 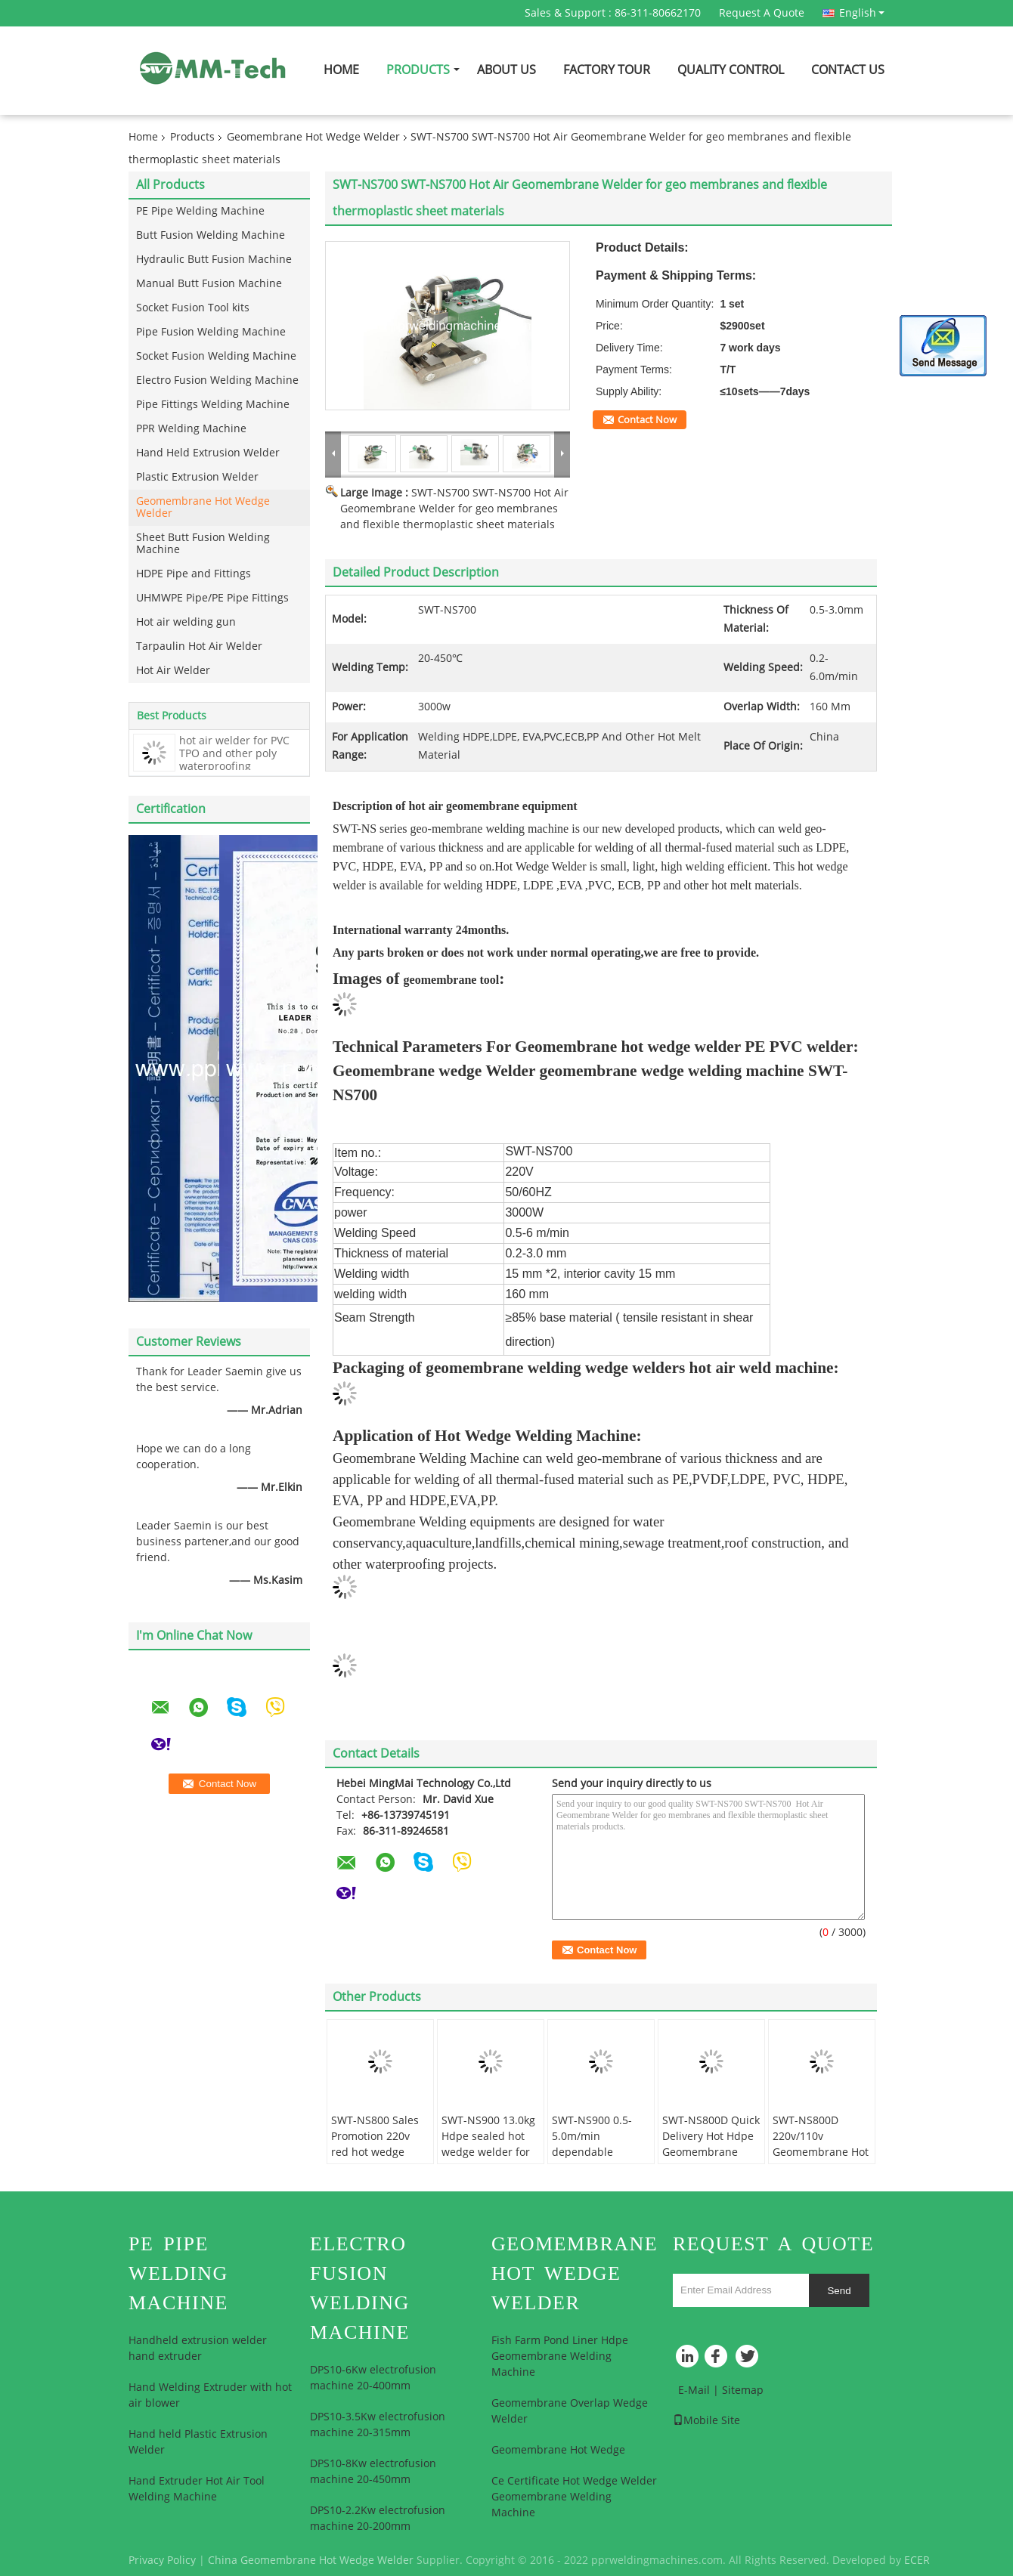 What do you see at coordinates (208, 453) in the screenshot?
I see `Hand Held Extrusion Welder` at bounding box center [208, 453].